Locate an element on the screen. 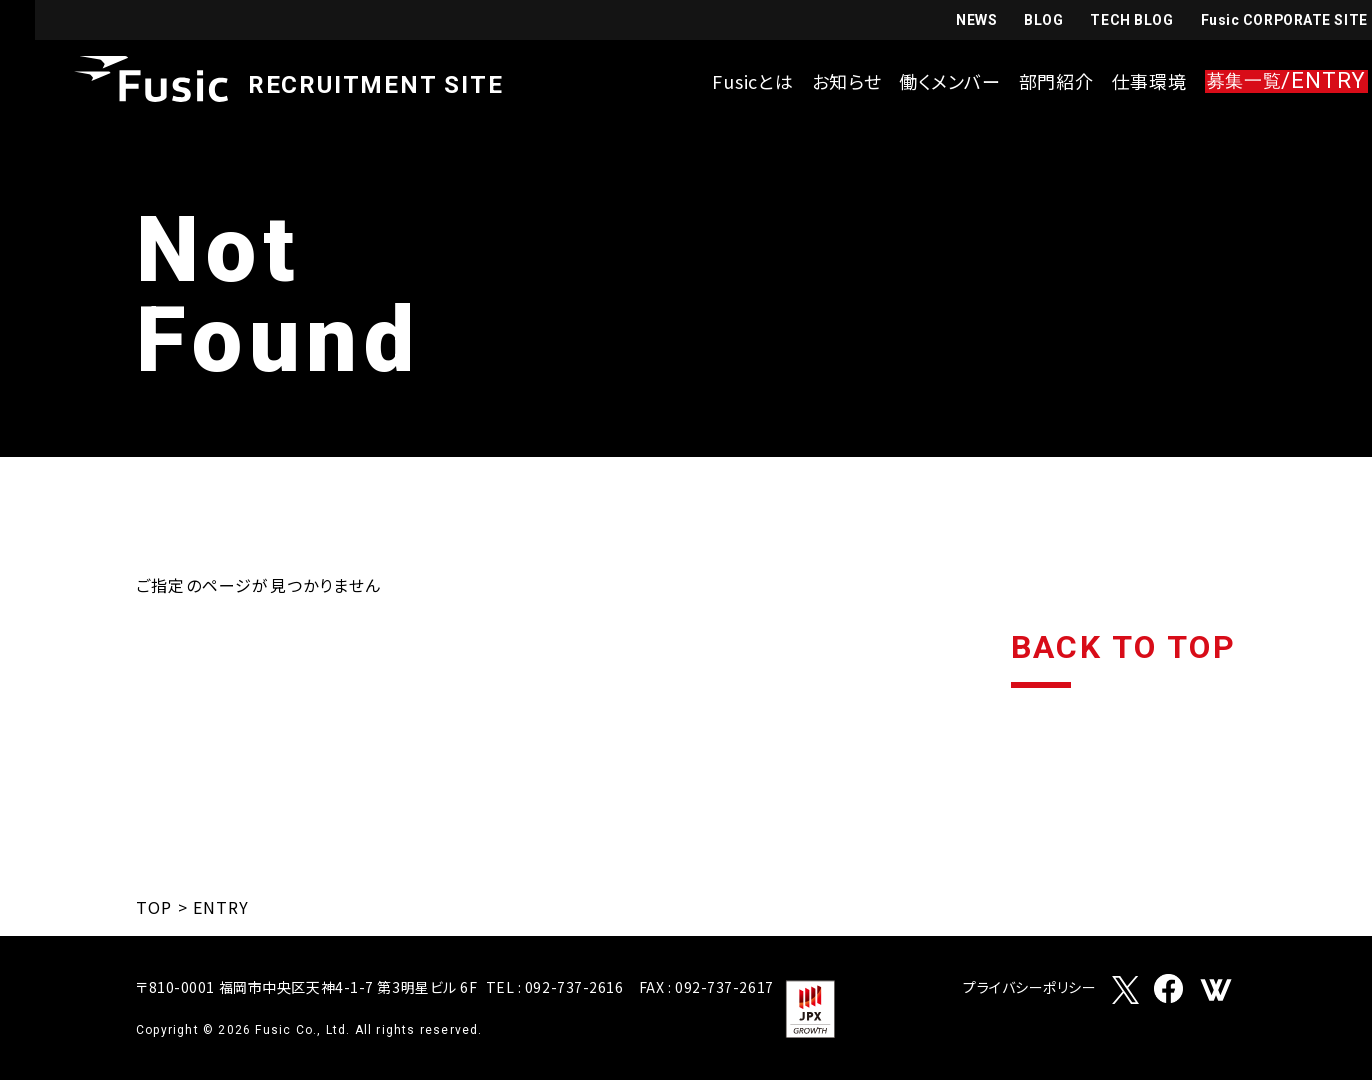  BACK TO TOP is located at coordinates (1123, 648).